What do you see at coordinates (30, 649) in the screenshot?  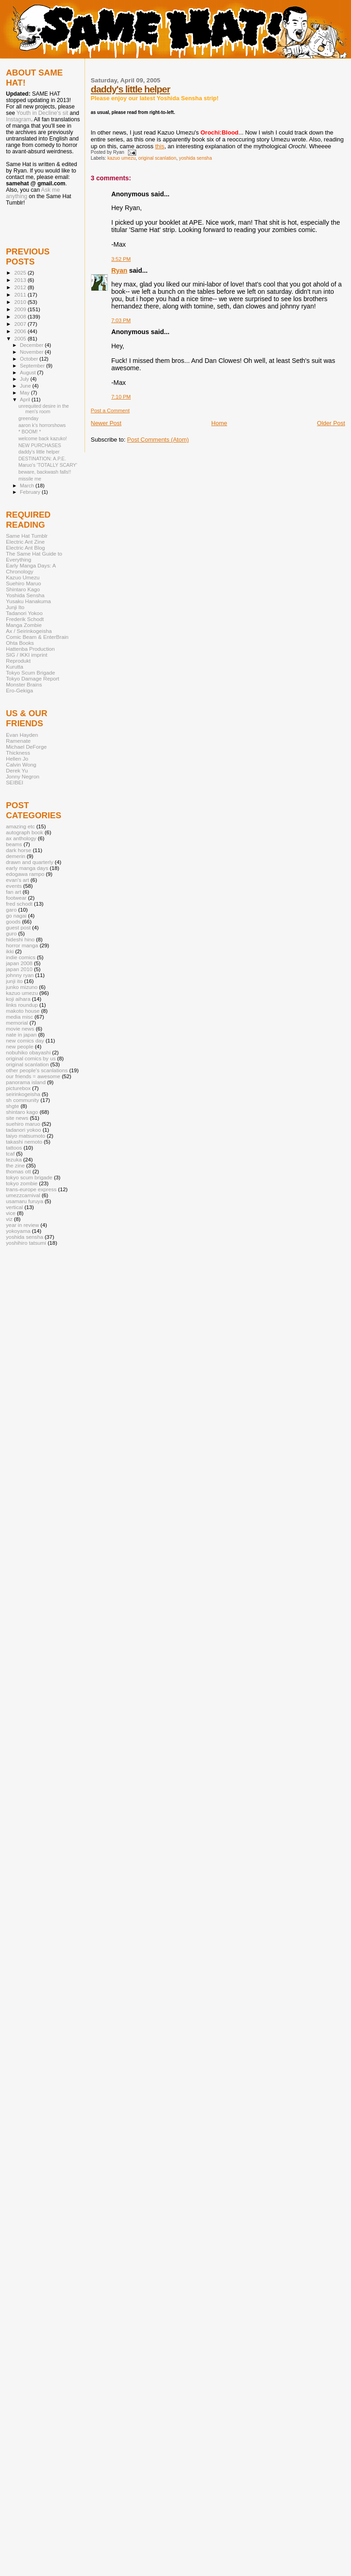 I see `Hattenba Production` at bounding box center [30, 649].